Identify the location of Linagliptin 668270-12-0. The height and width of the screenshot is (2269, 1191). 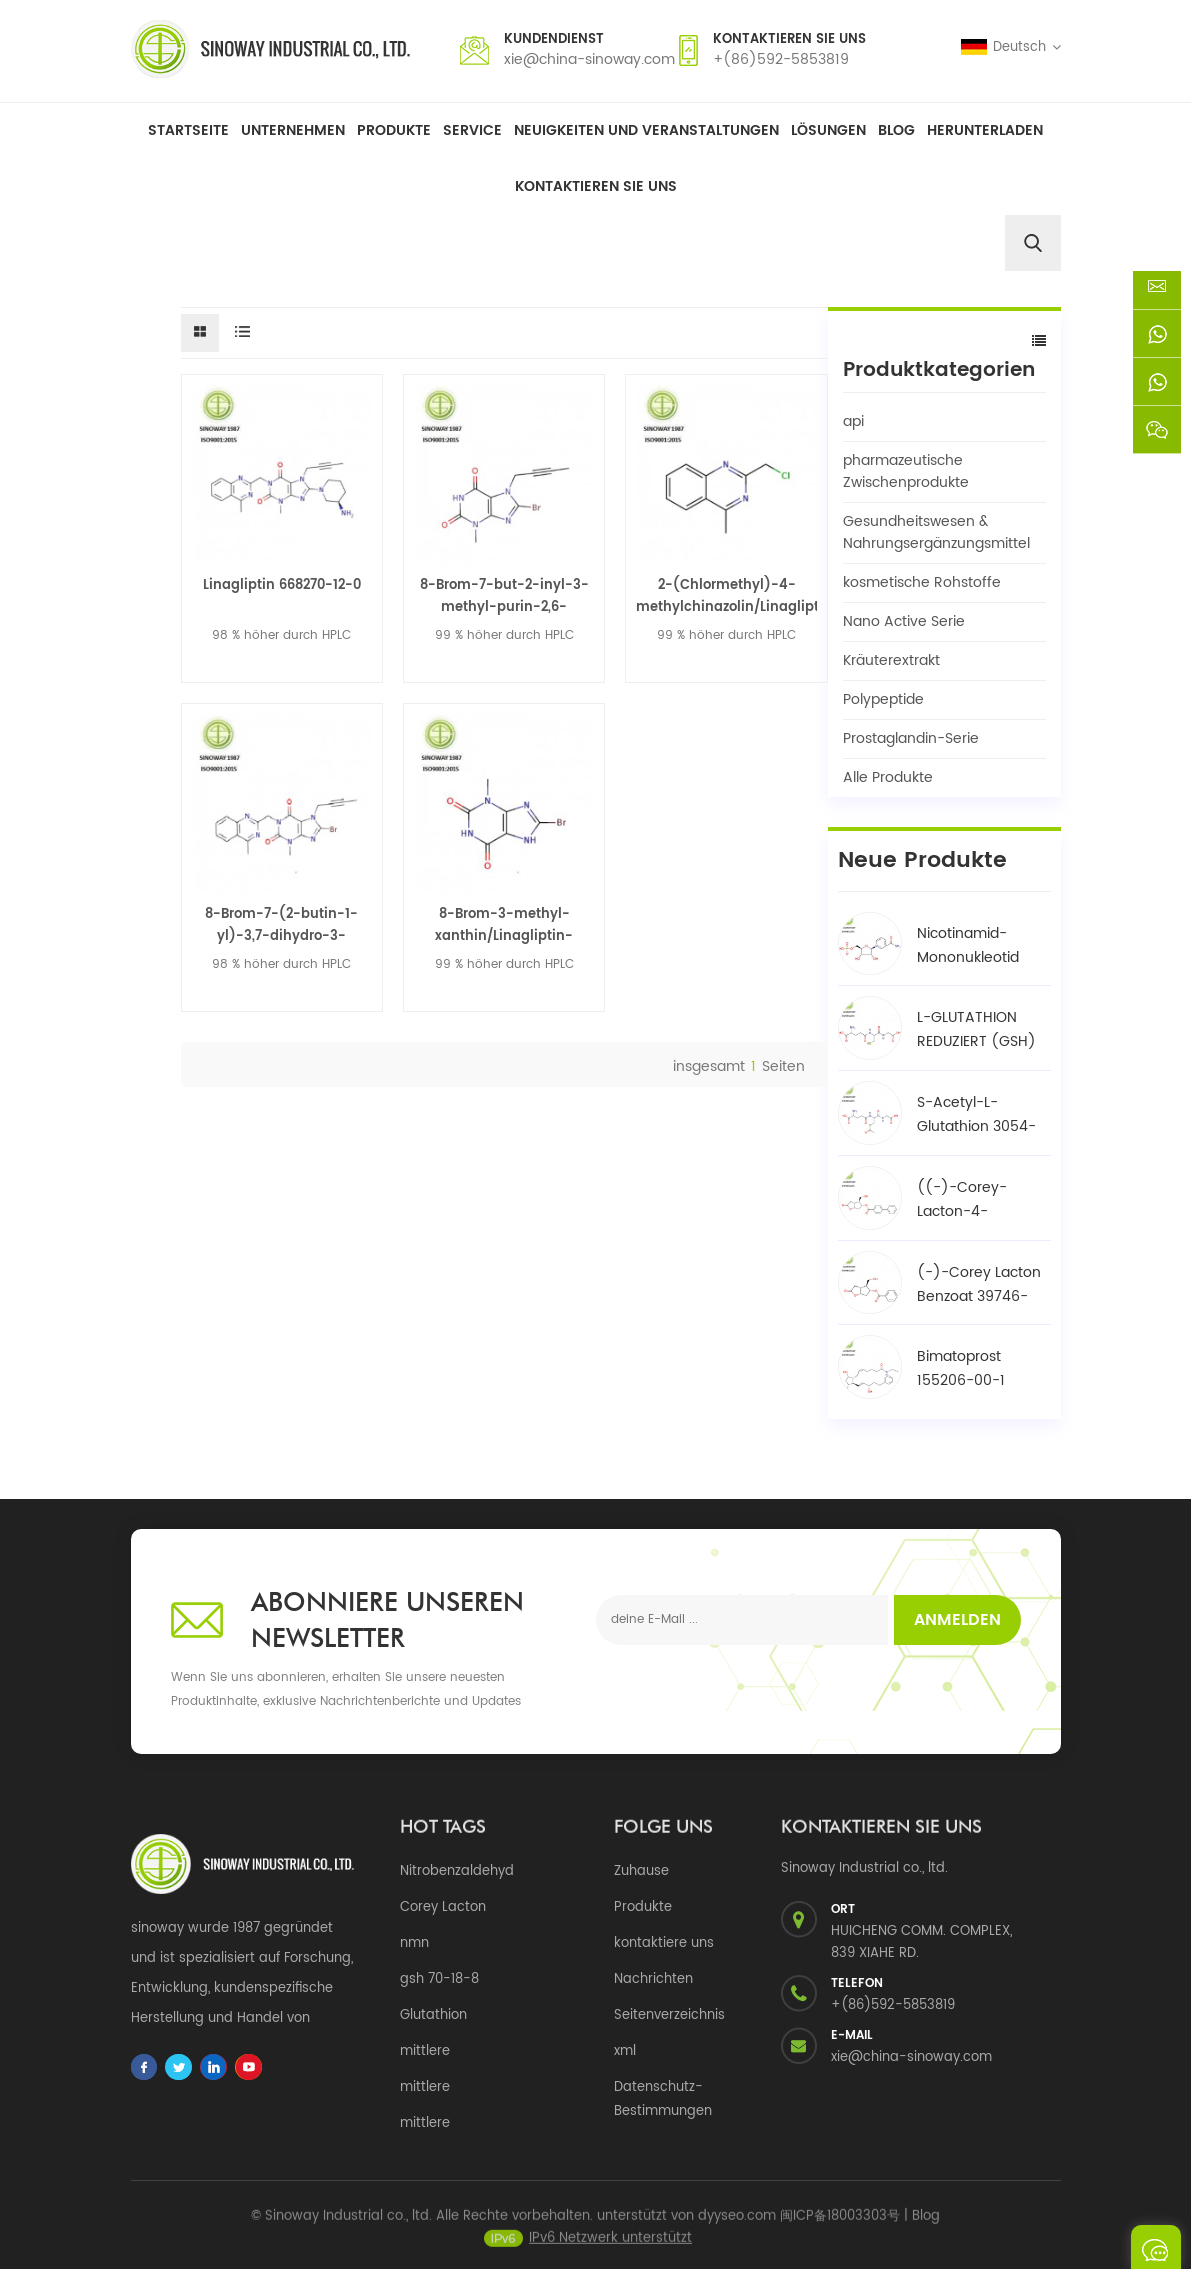
(282, 585).